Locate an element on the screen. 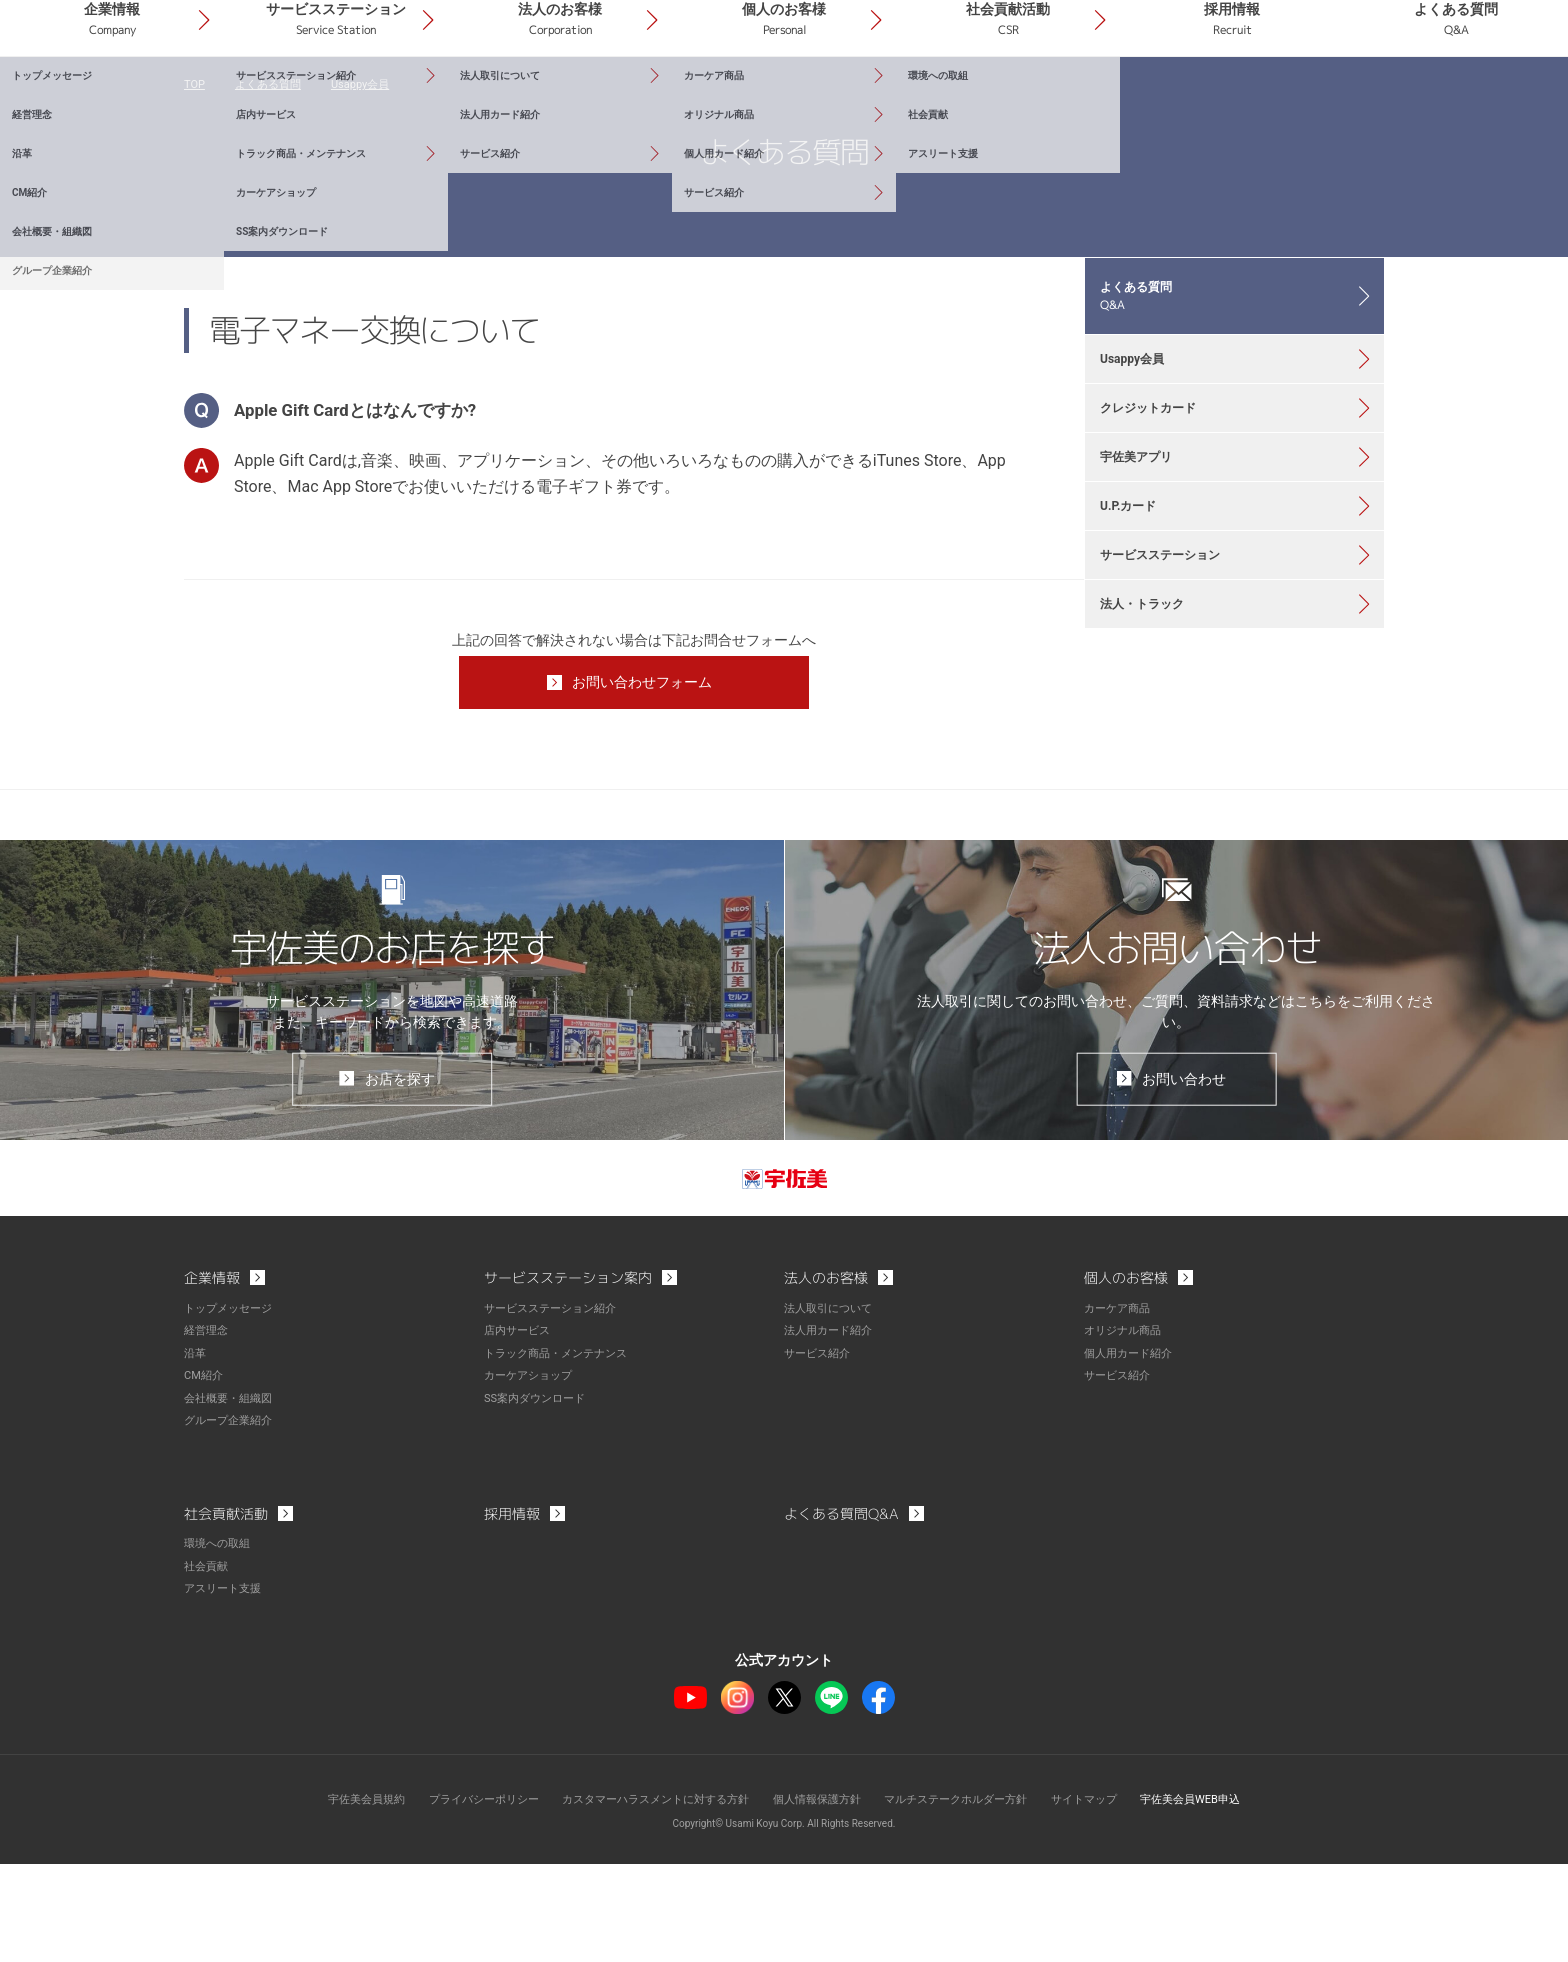 The height and width of the screenshot is (1962, 1568). TOP is located at coordinates (195, 180).